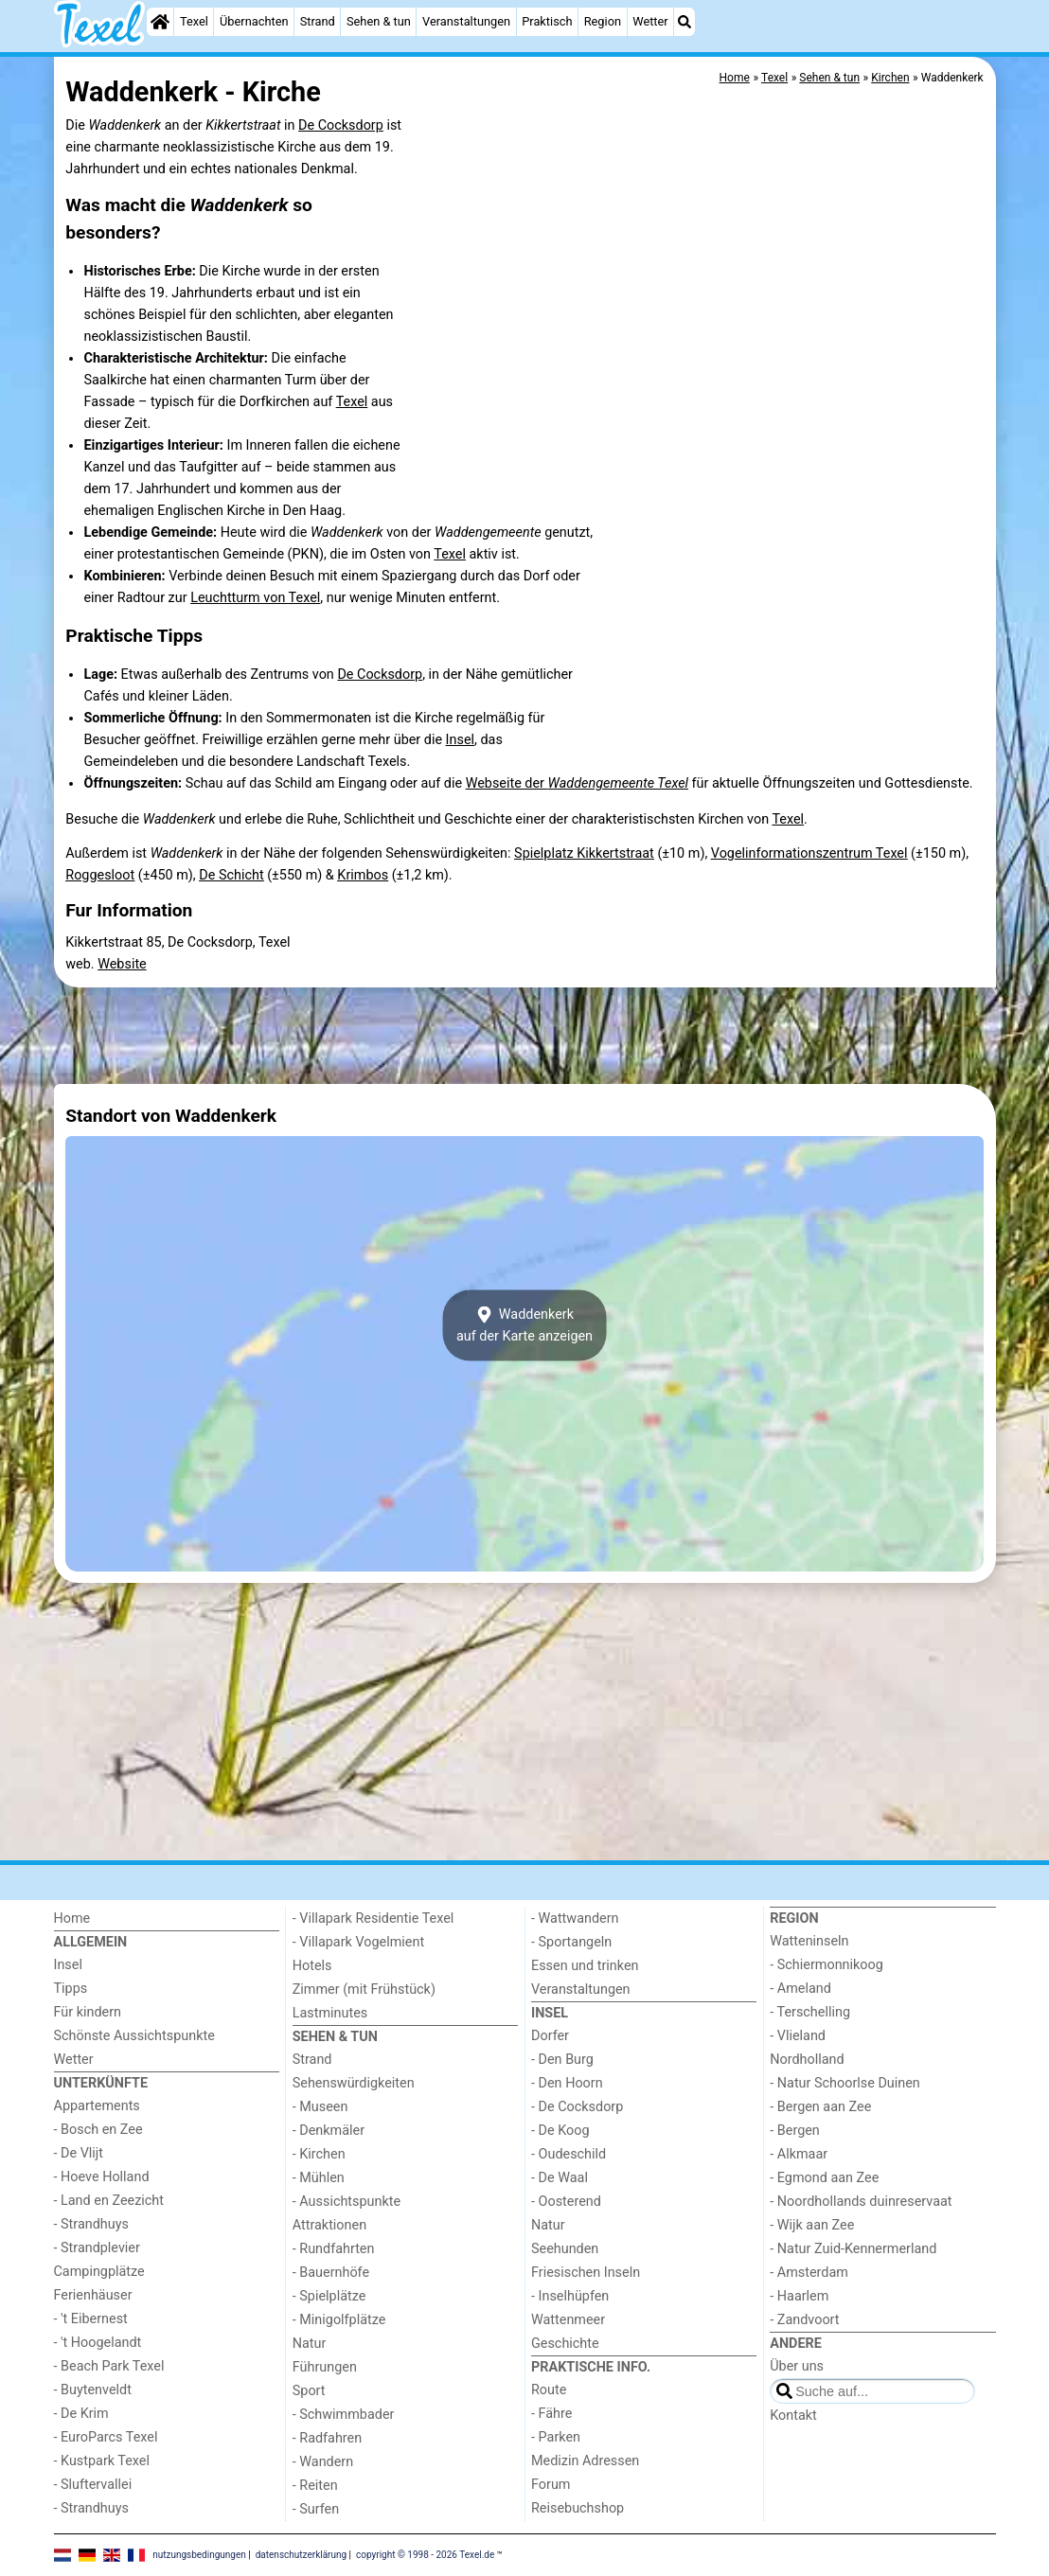 The width and height of the screenshot is (1049, 2576). Describe the element at coordinates (562, 2060) in the screenshot. I see `- Den Burg` at that location.